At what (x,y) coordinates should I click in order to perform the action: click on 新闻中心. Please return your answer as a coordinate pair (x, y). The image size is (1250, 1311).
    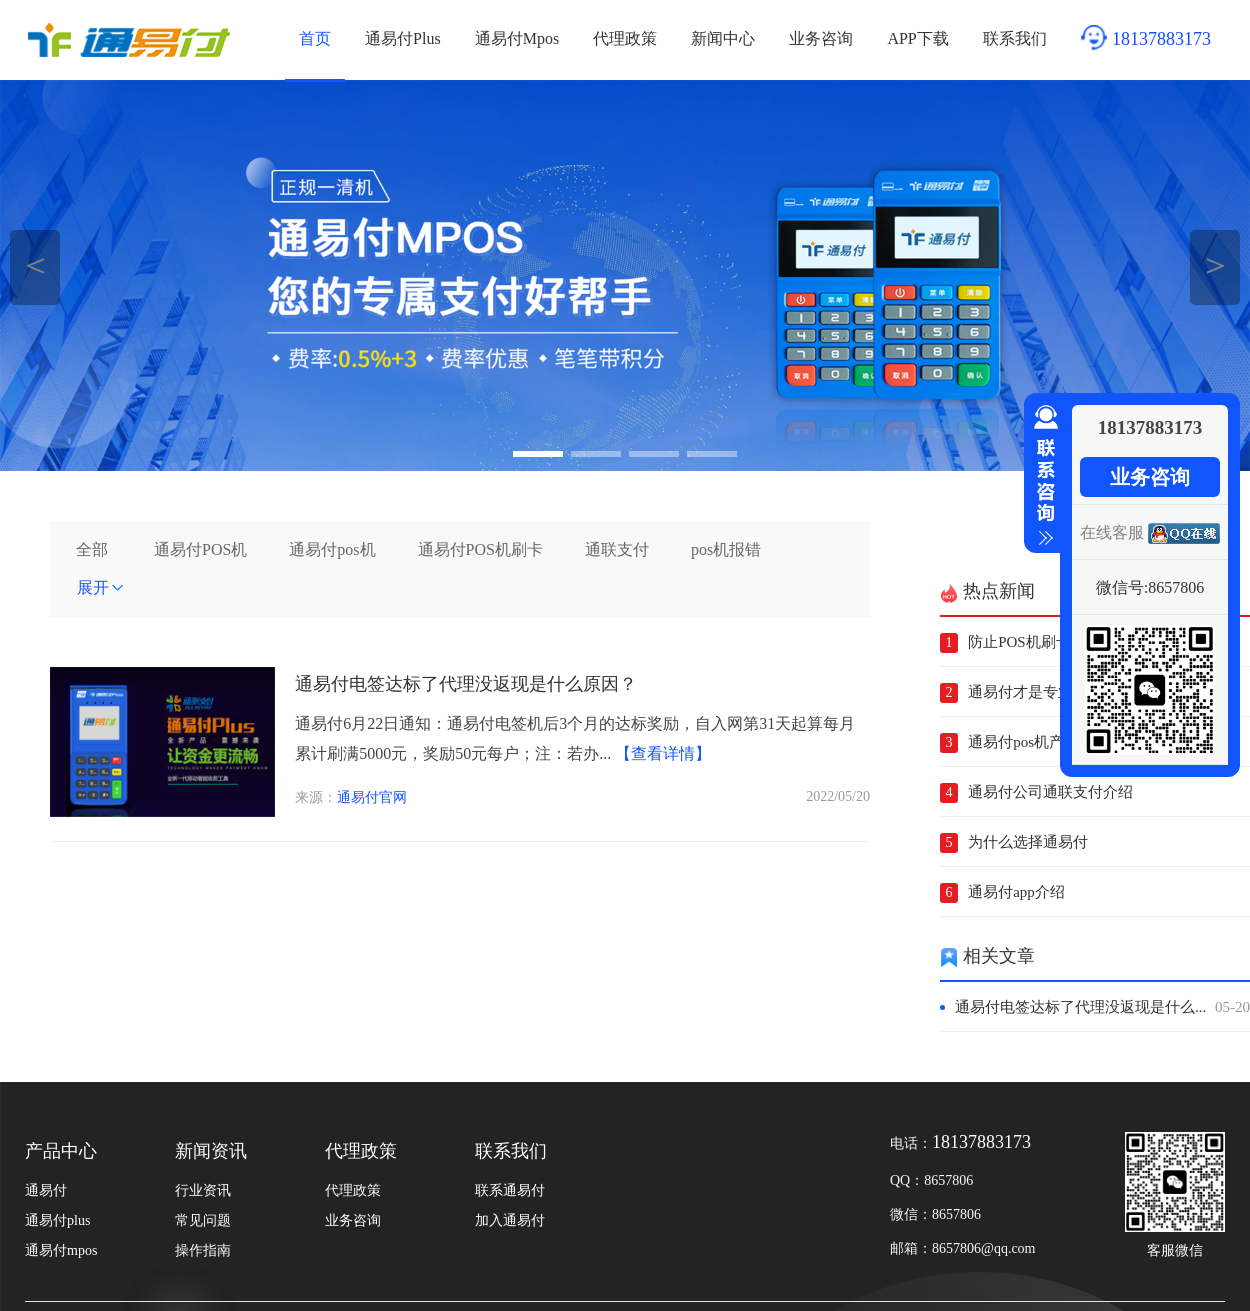
    Looking at the image, I should click on (723, 38).